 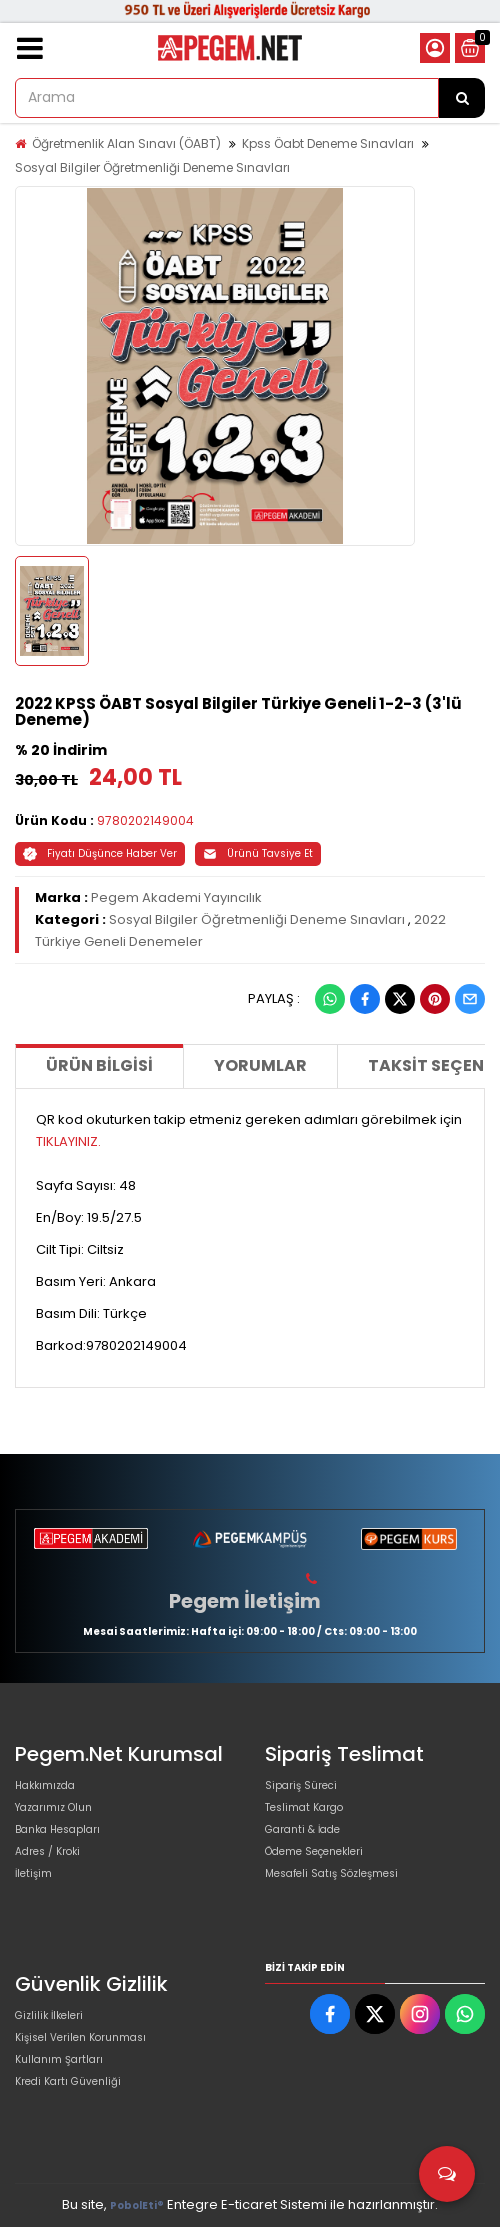 I want to click on Gizlilik İlkeleri, so click(x=49, y=2015).